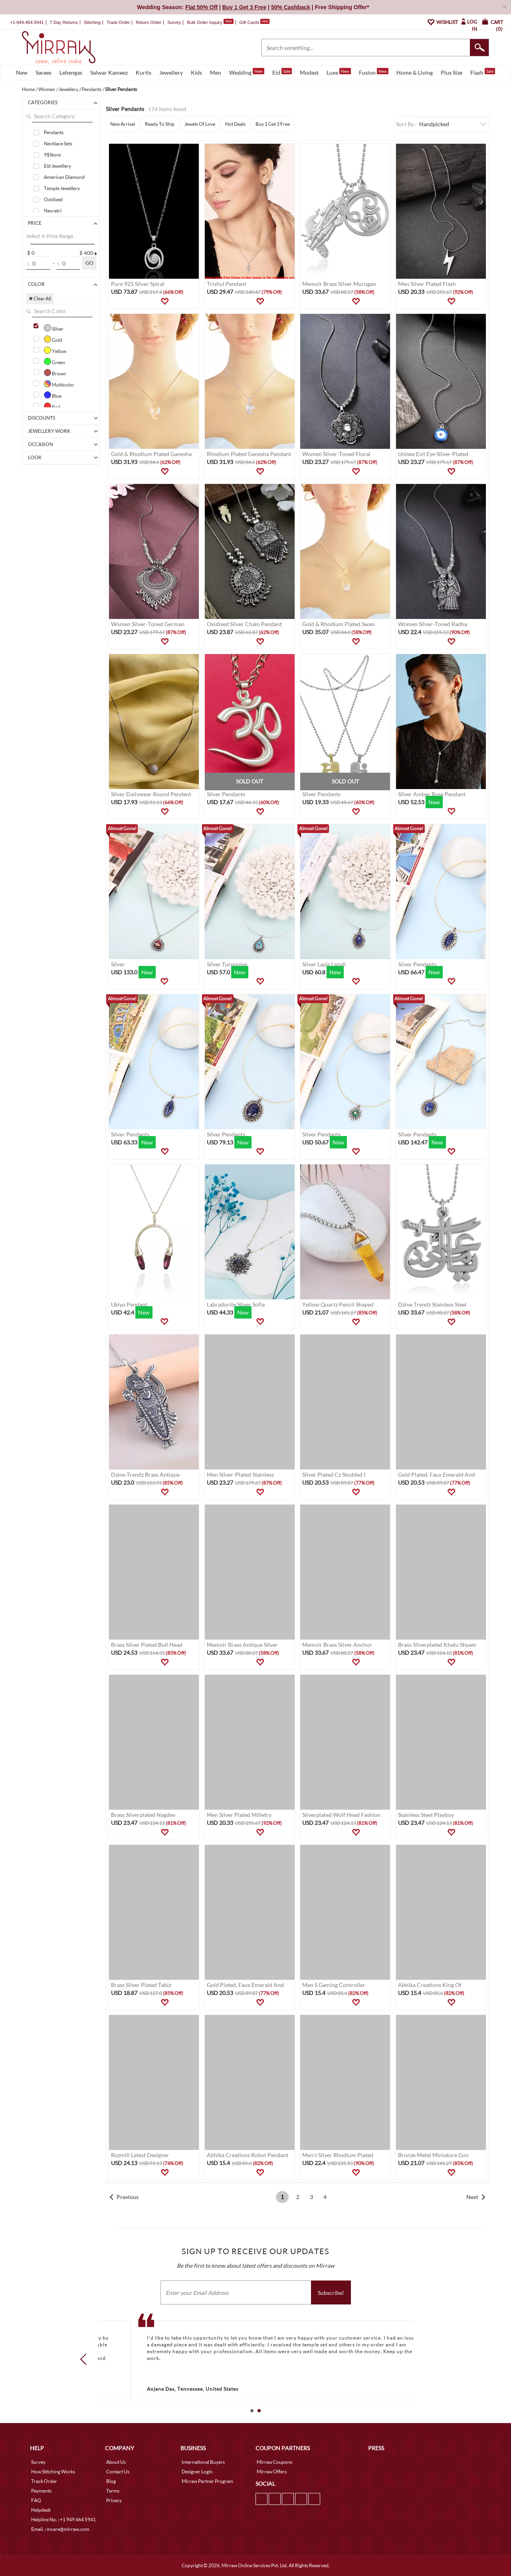 The height and width of the screenshot is (2576, 511). What do you see at coordinates (112, 2491) in the screenshot?
I see `Terms` at bounding box center [112, 2491].